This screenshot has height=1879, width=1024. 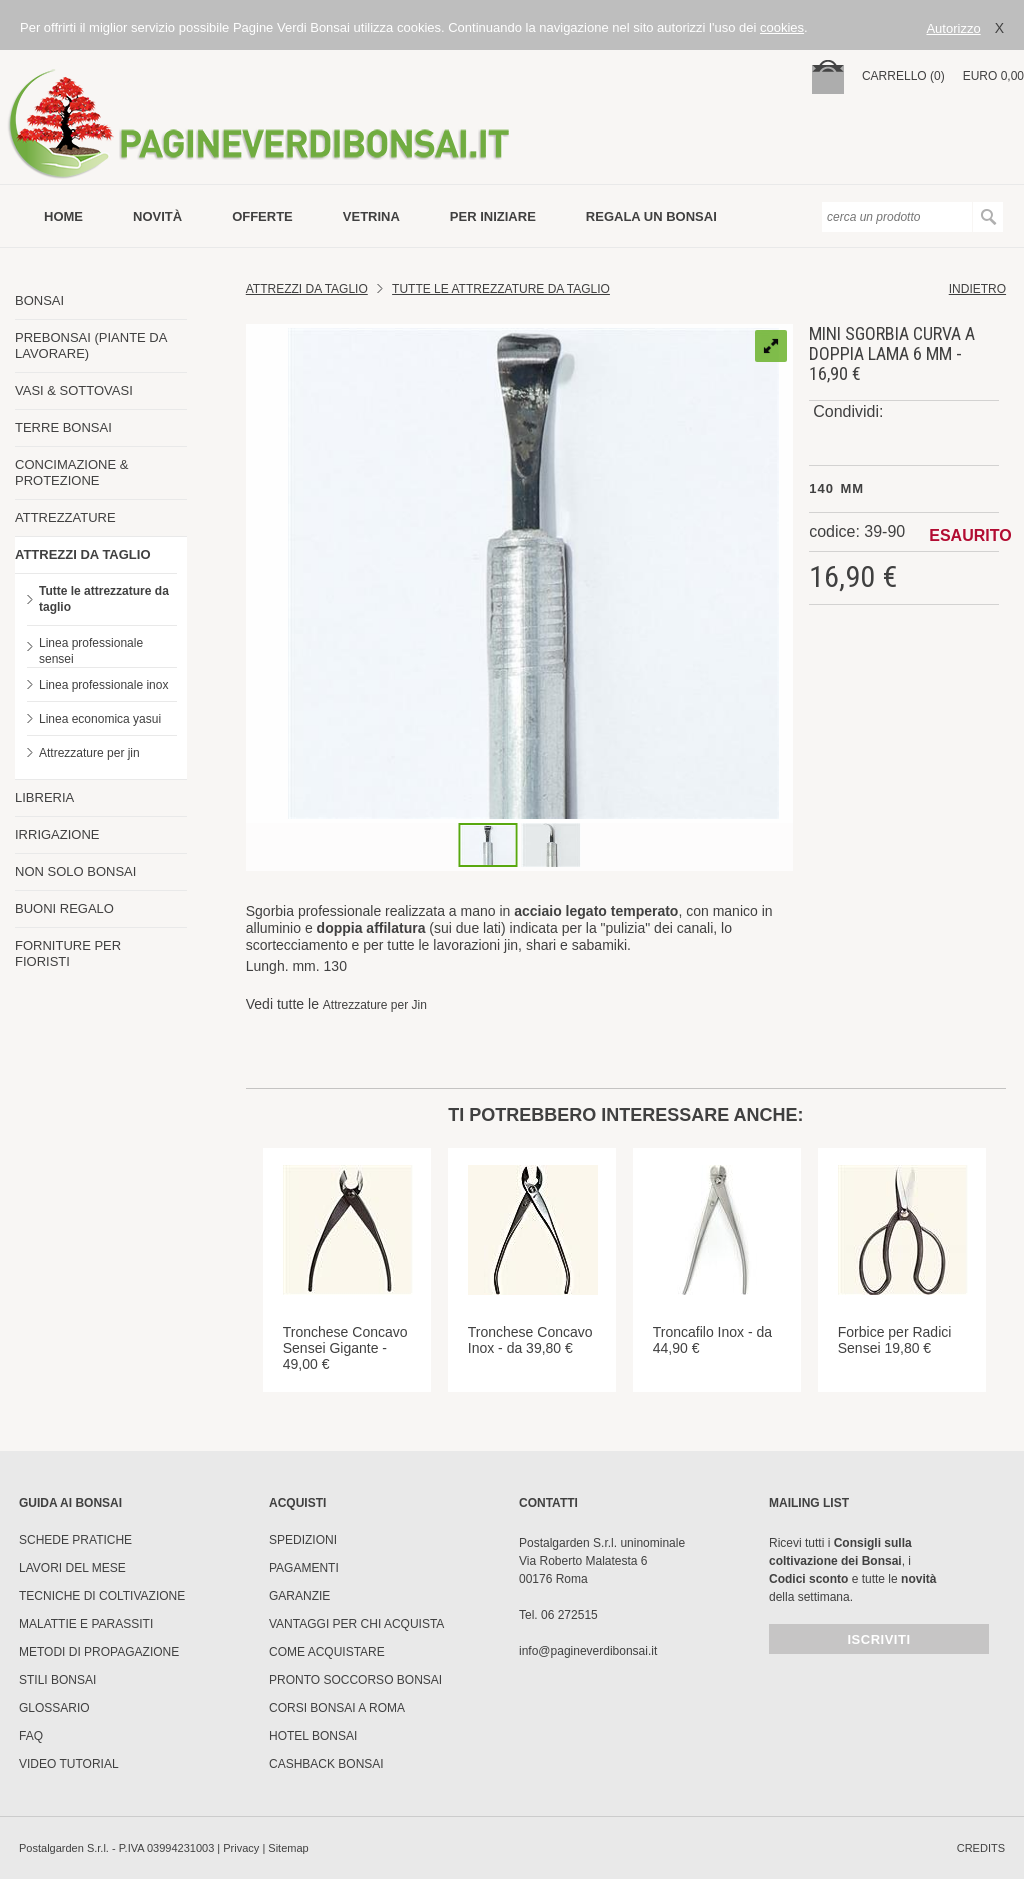 What do you see at coordinates (89, 753) in the screenshot?
I see `Attrezzature per jin` at bounding box center [89, 753].